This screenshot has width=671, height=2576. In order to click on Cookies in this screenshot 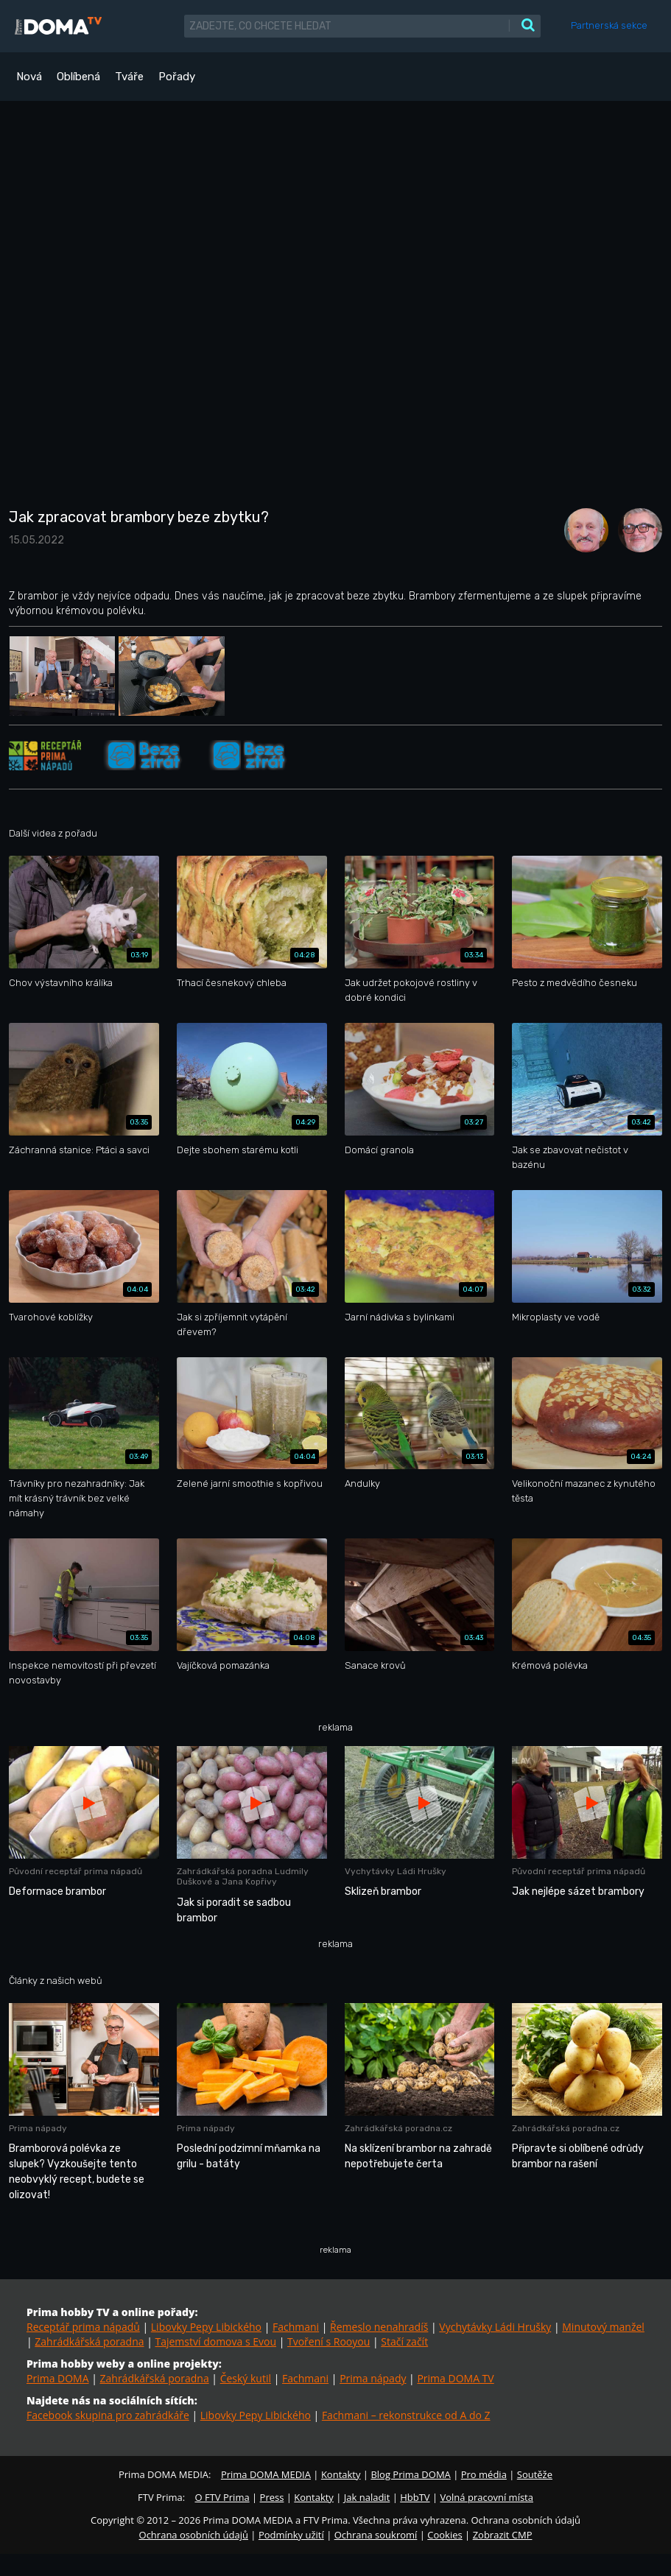, I will do `click(444, 2534)`.